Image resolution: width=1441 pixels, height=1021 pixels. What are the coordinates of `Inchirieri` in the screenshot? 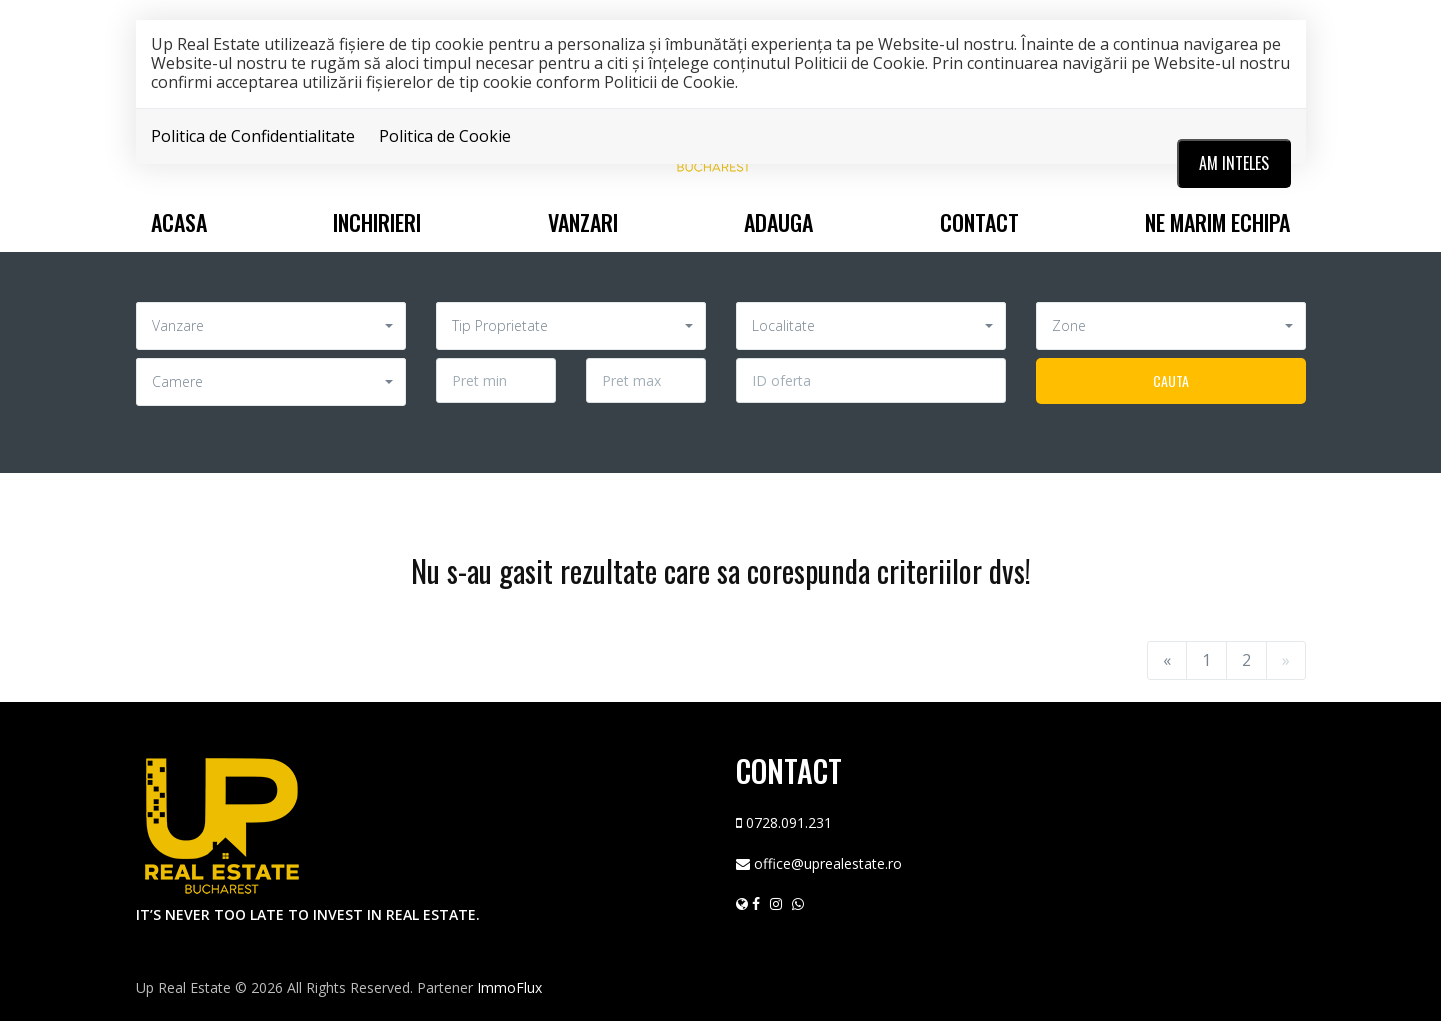 It's located at (377, 222).